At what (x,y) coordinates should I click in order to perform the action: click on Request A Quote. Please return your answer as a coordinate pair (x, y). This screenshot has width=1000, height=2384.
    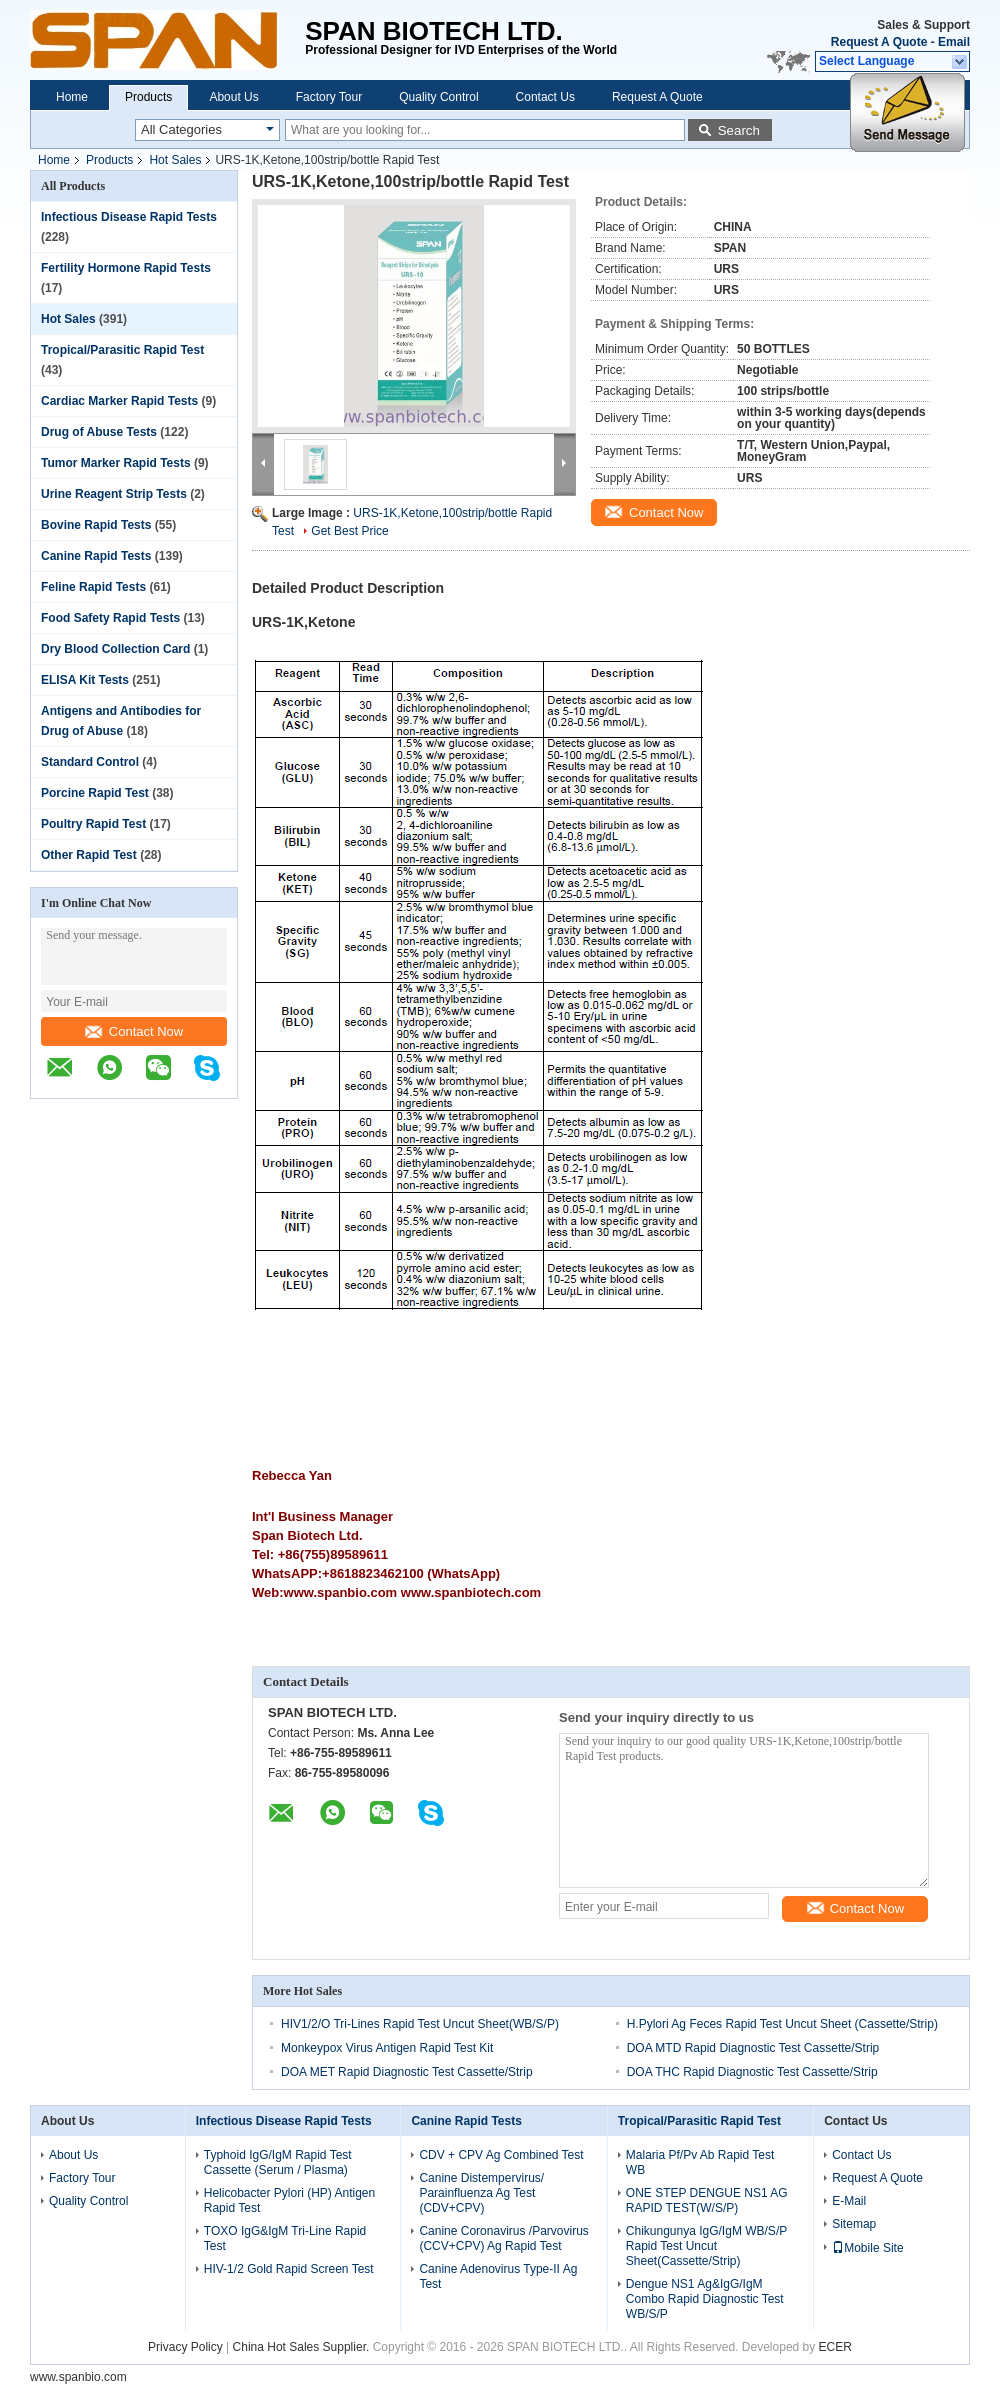
    Looking at the image, I should click on (879, 42).